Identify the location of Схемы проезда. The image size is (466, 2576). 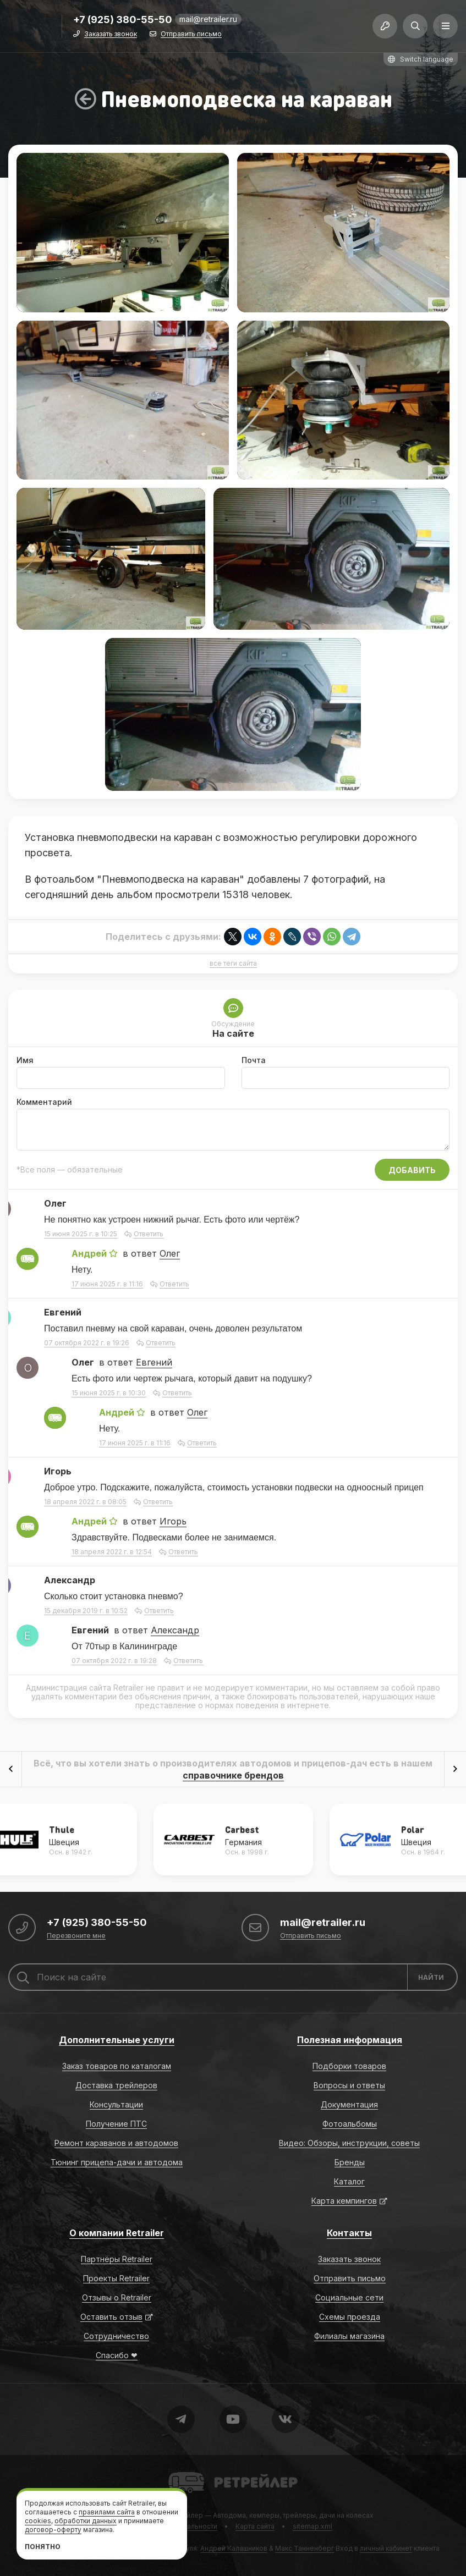
(349, 2316).